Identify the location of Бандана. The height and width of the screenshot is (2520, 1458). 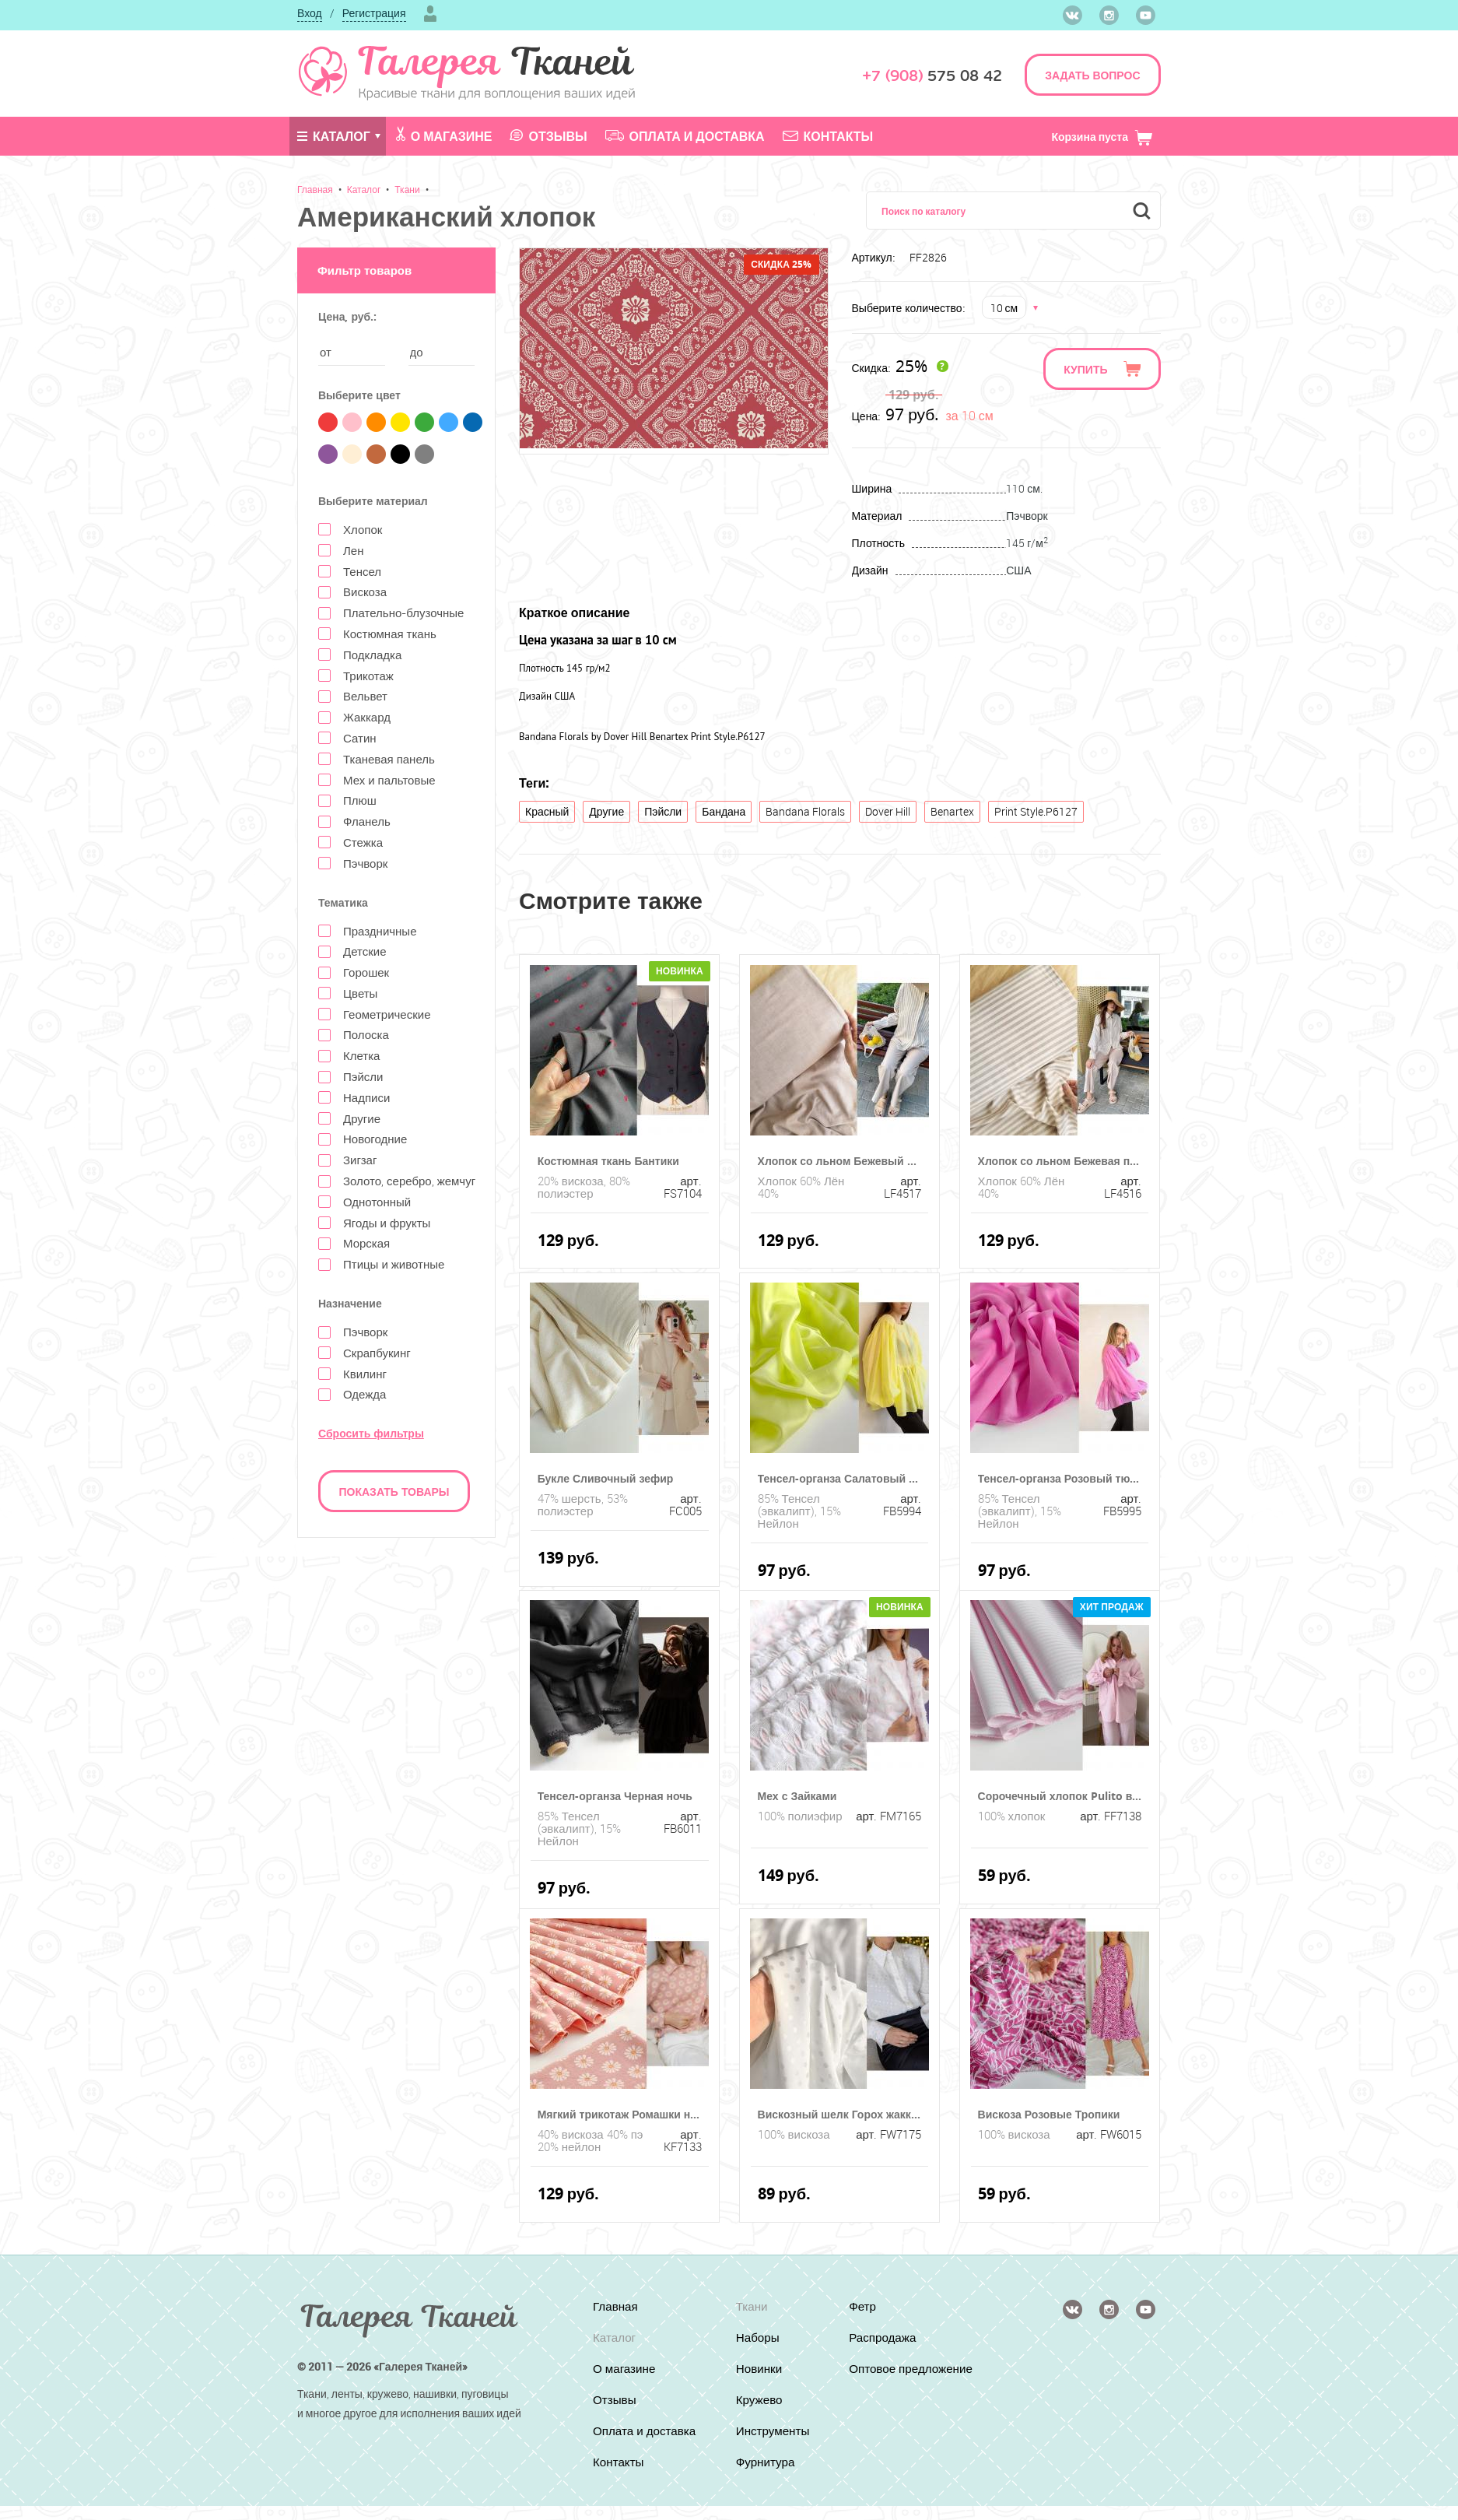
(723, 811).